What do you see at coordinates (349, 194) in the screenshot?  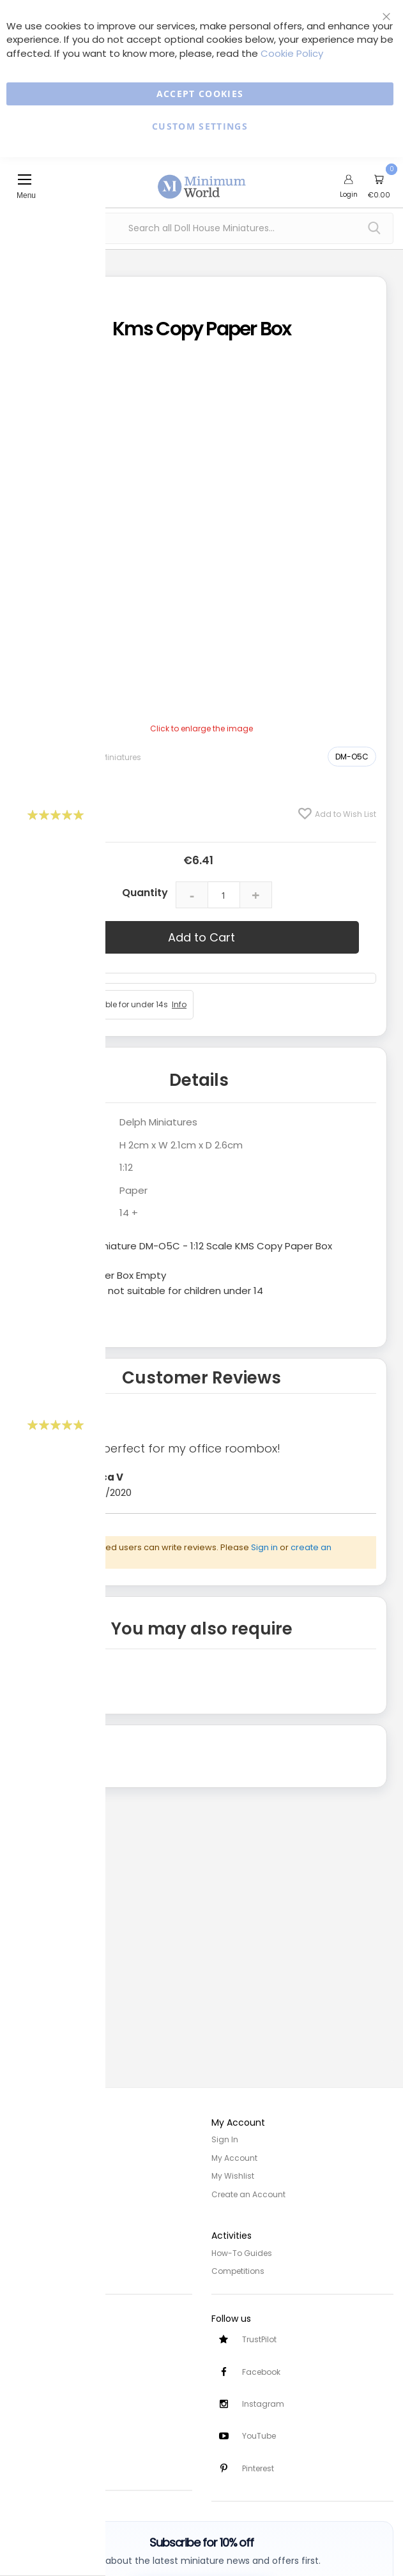 I see `Login` at bounding box center [349, 194].